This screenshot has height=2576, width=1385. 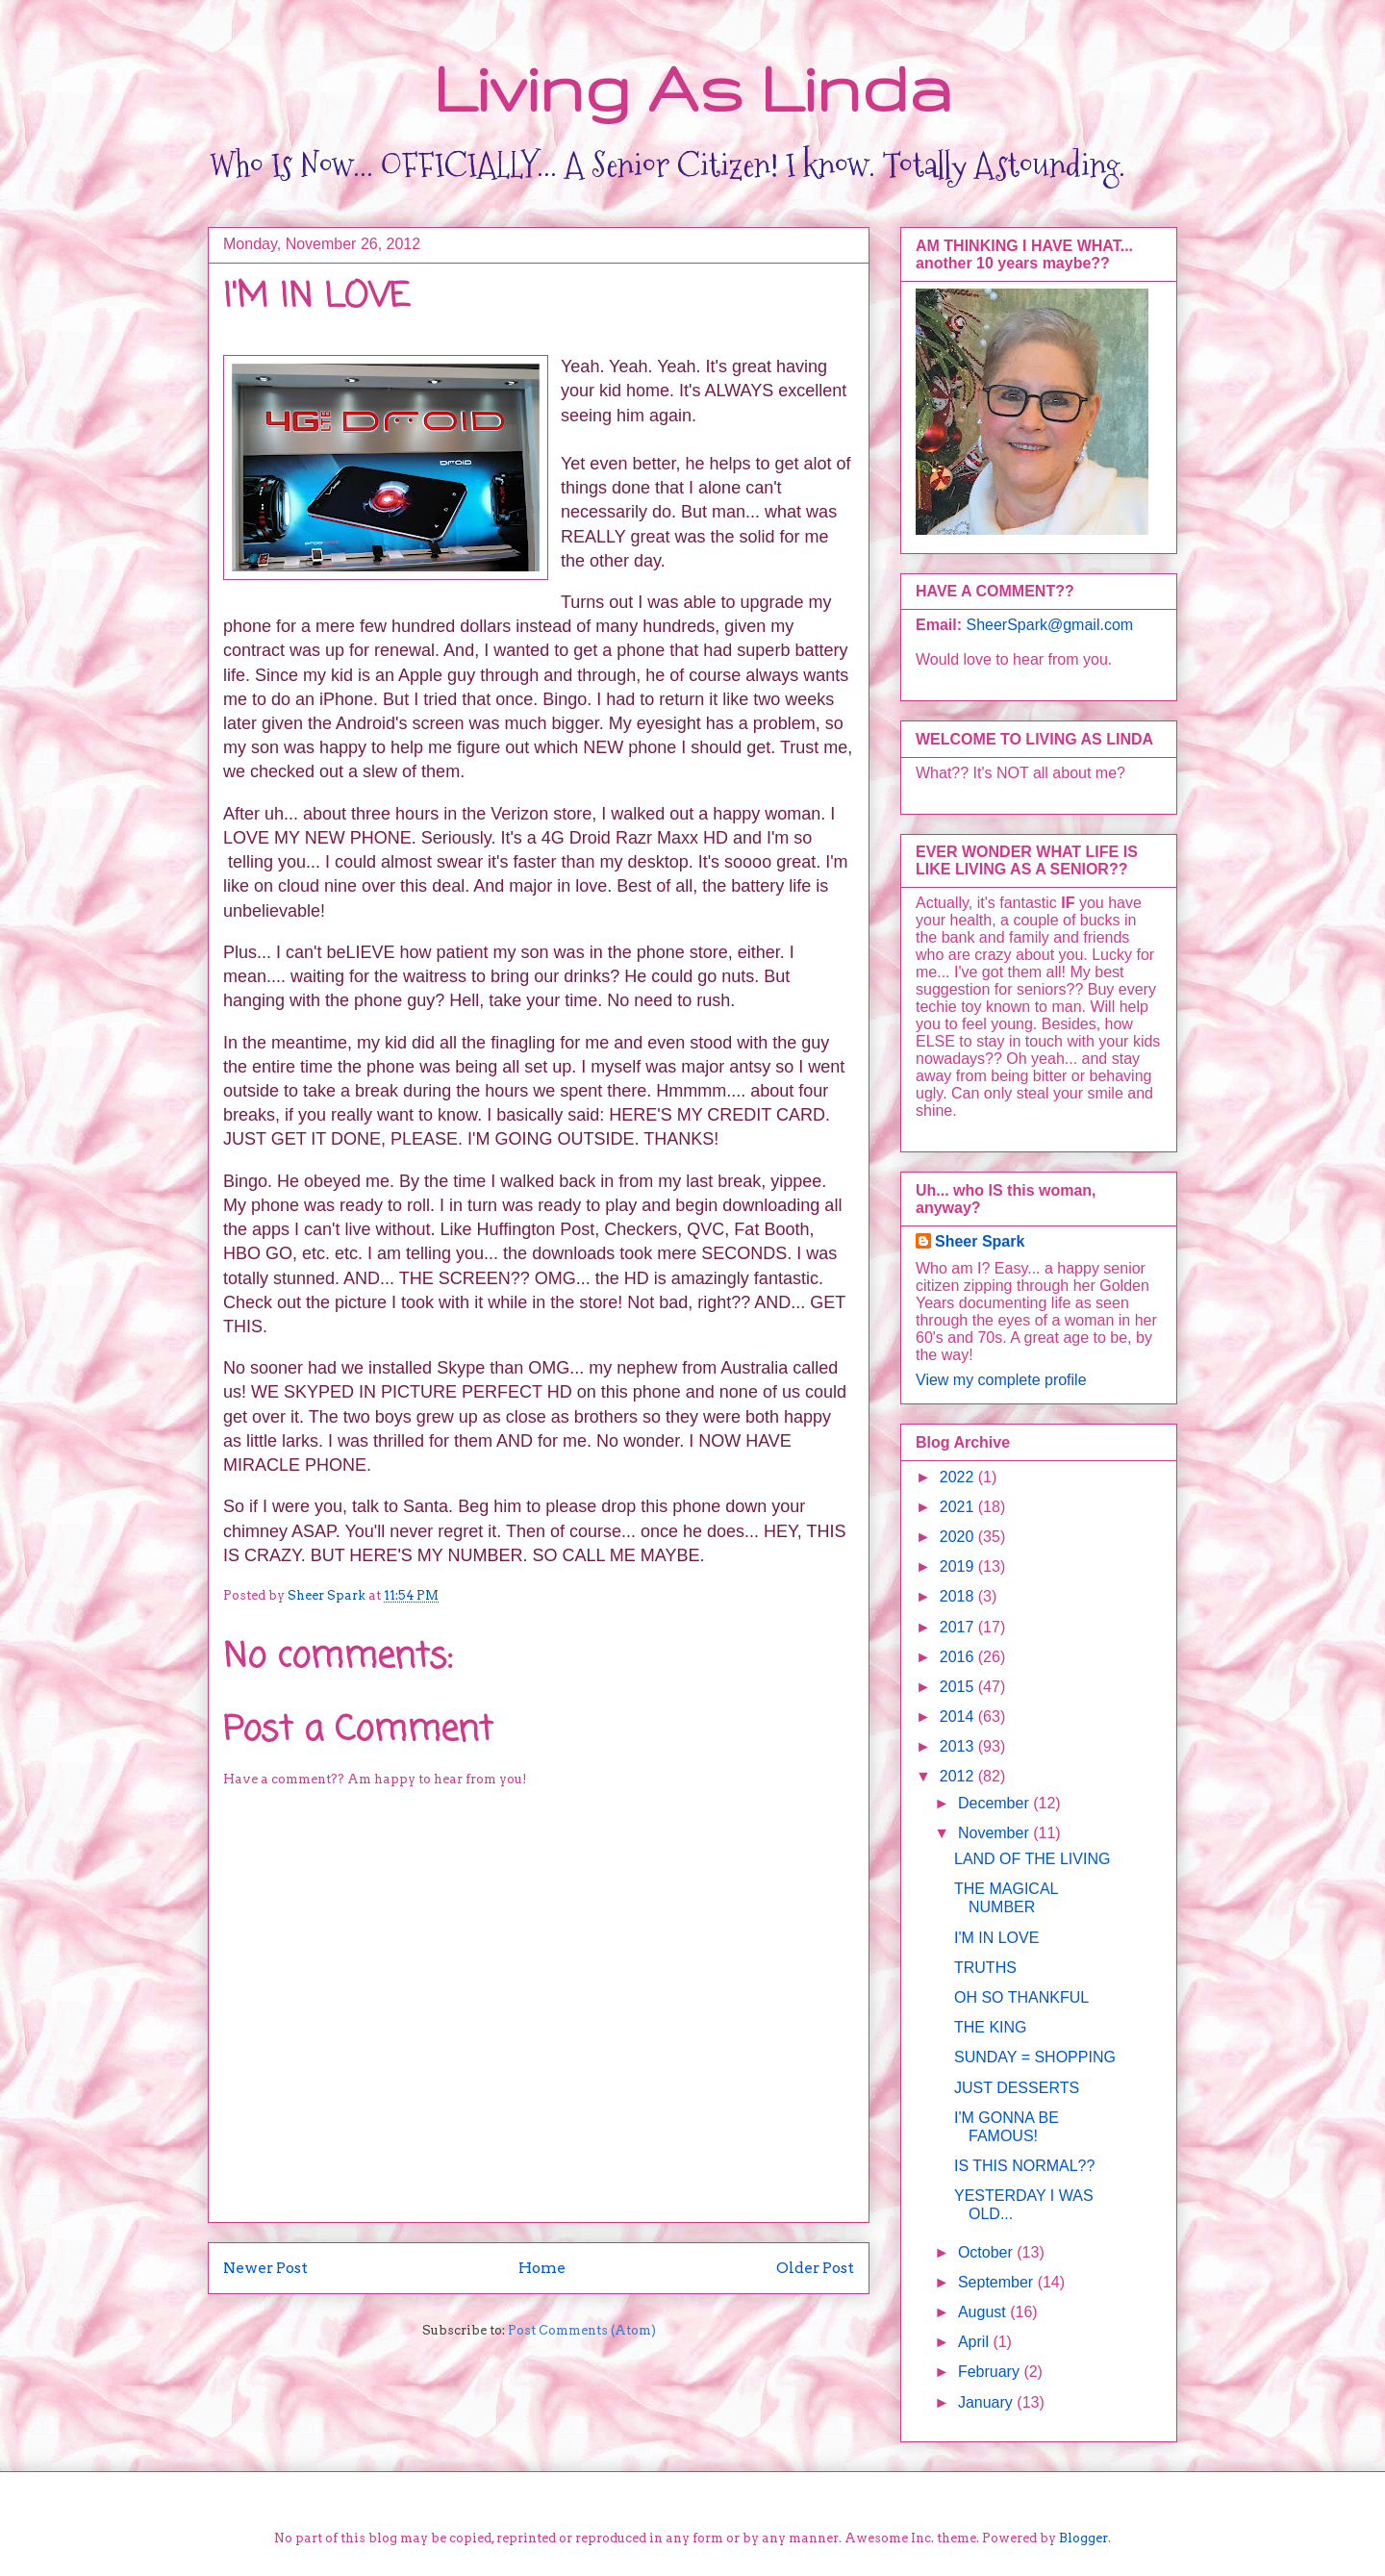 What do you see at coordinates (987, 2252) in the screenshot?
I see `October` at bounding box center [987, 2252].